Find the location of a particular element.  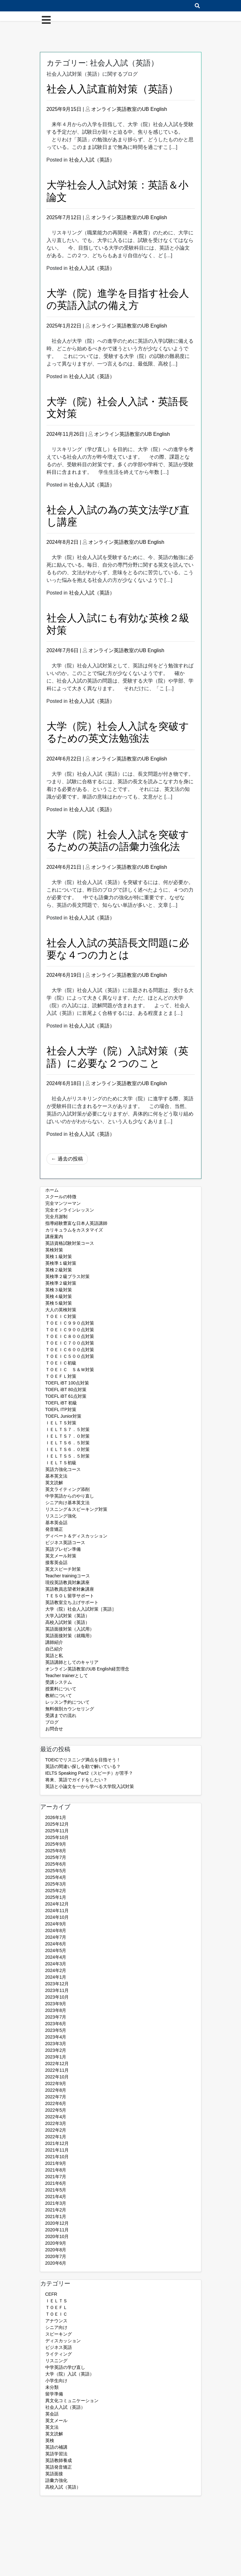

英語面接対策（就職用） is located at coordinates (69, 1635).